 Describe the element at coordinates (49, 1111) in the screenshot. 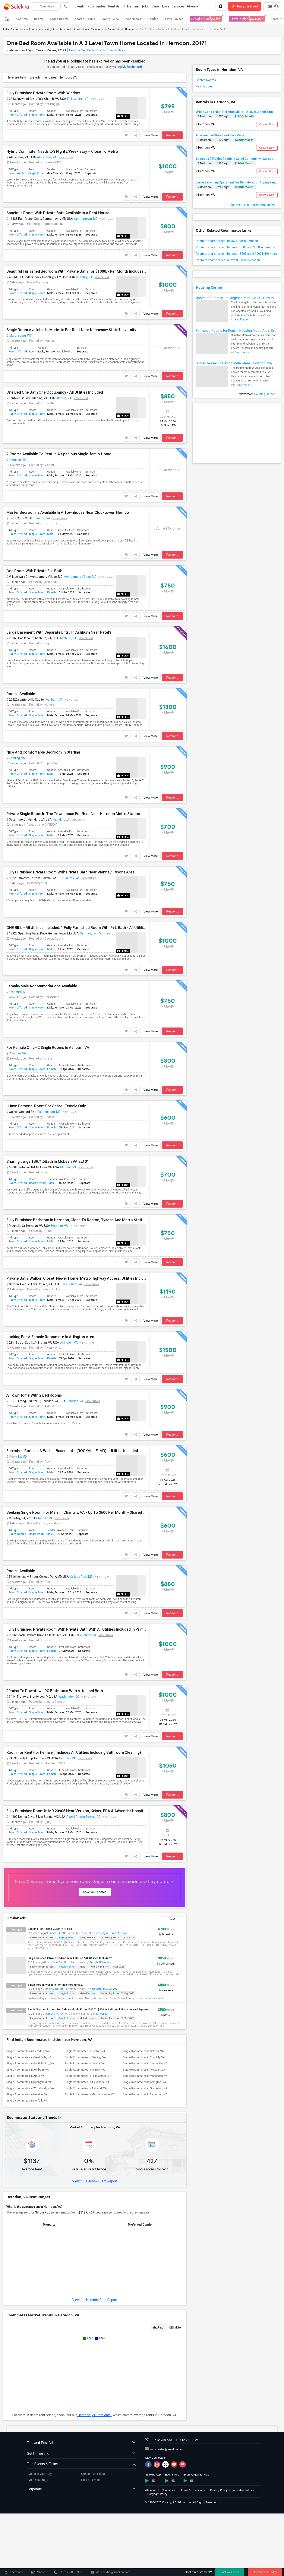

I see `Gaithersburg, MD` at that location.